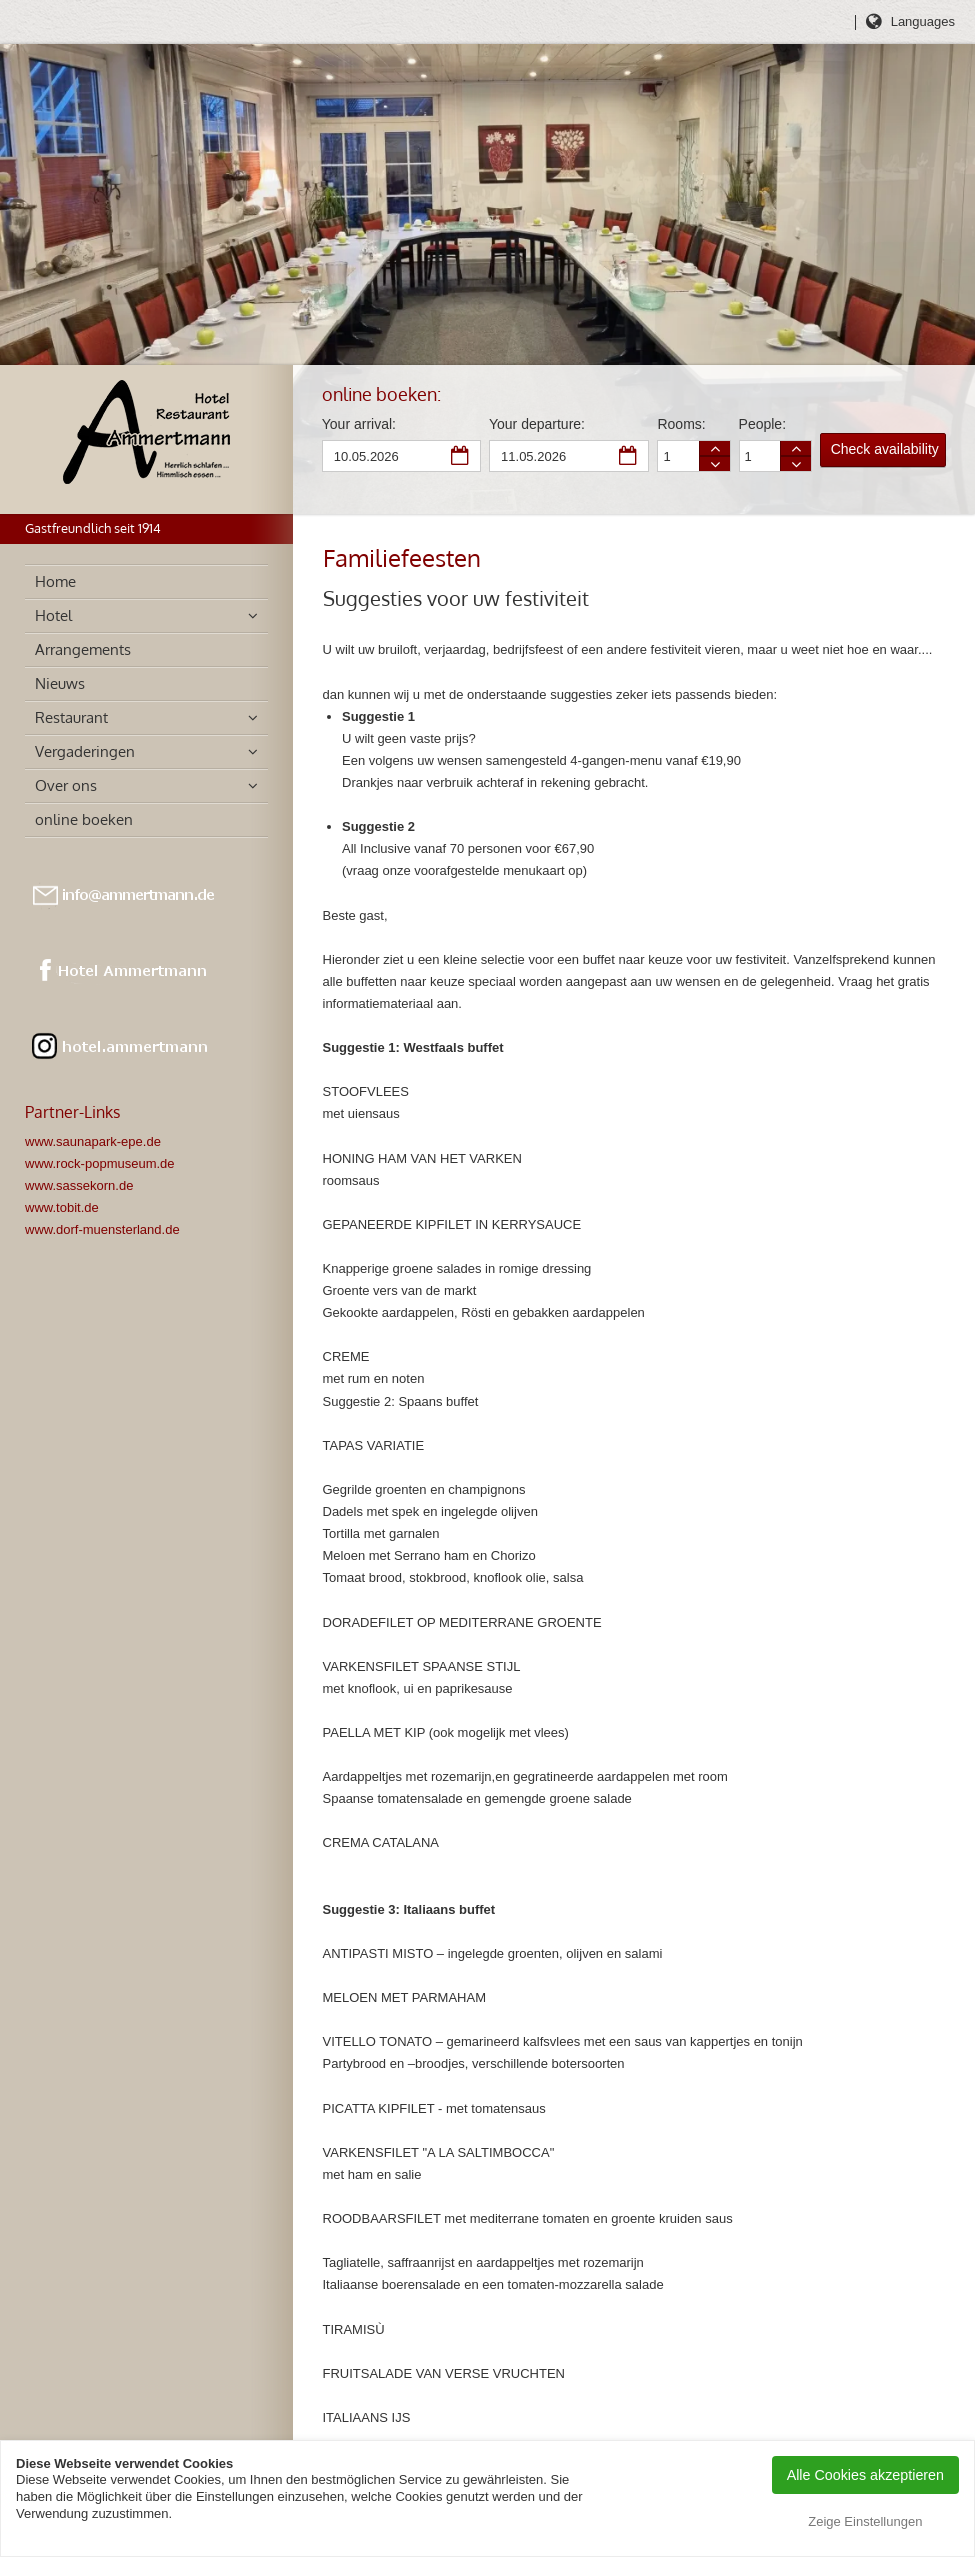  I want to click on Person more, so click(796, 448).